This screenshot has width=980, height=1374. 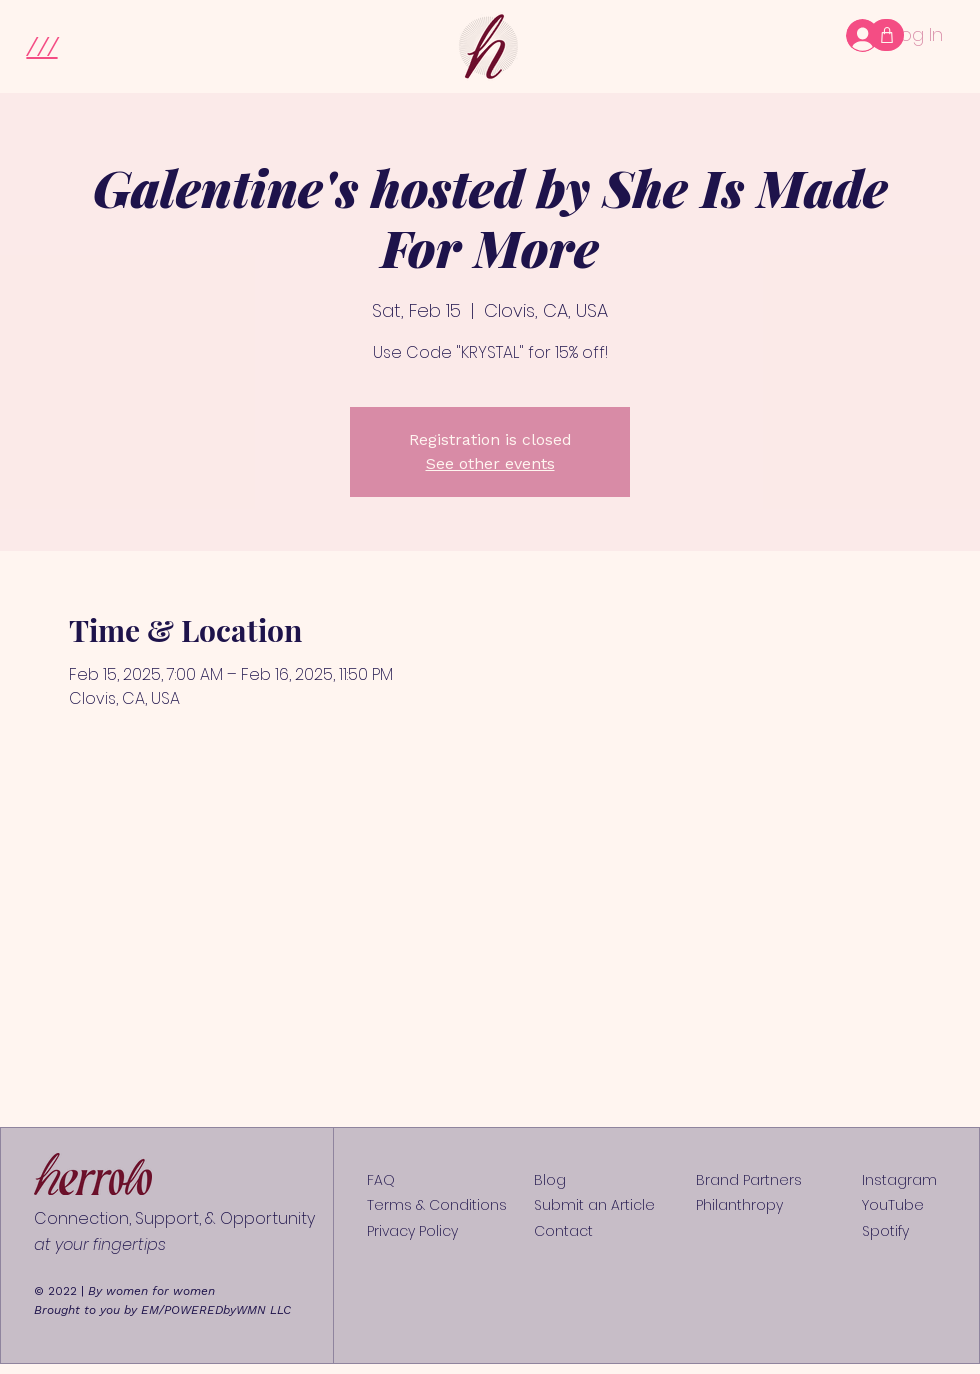 I want to click on [Shop], so click(x=886, y=35).